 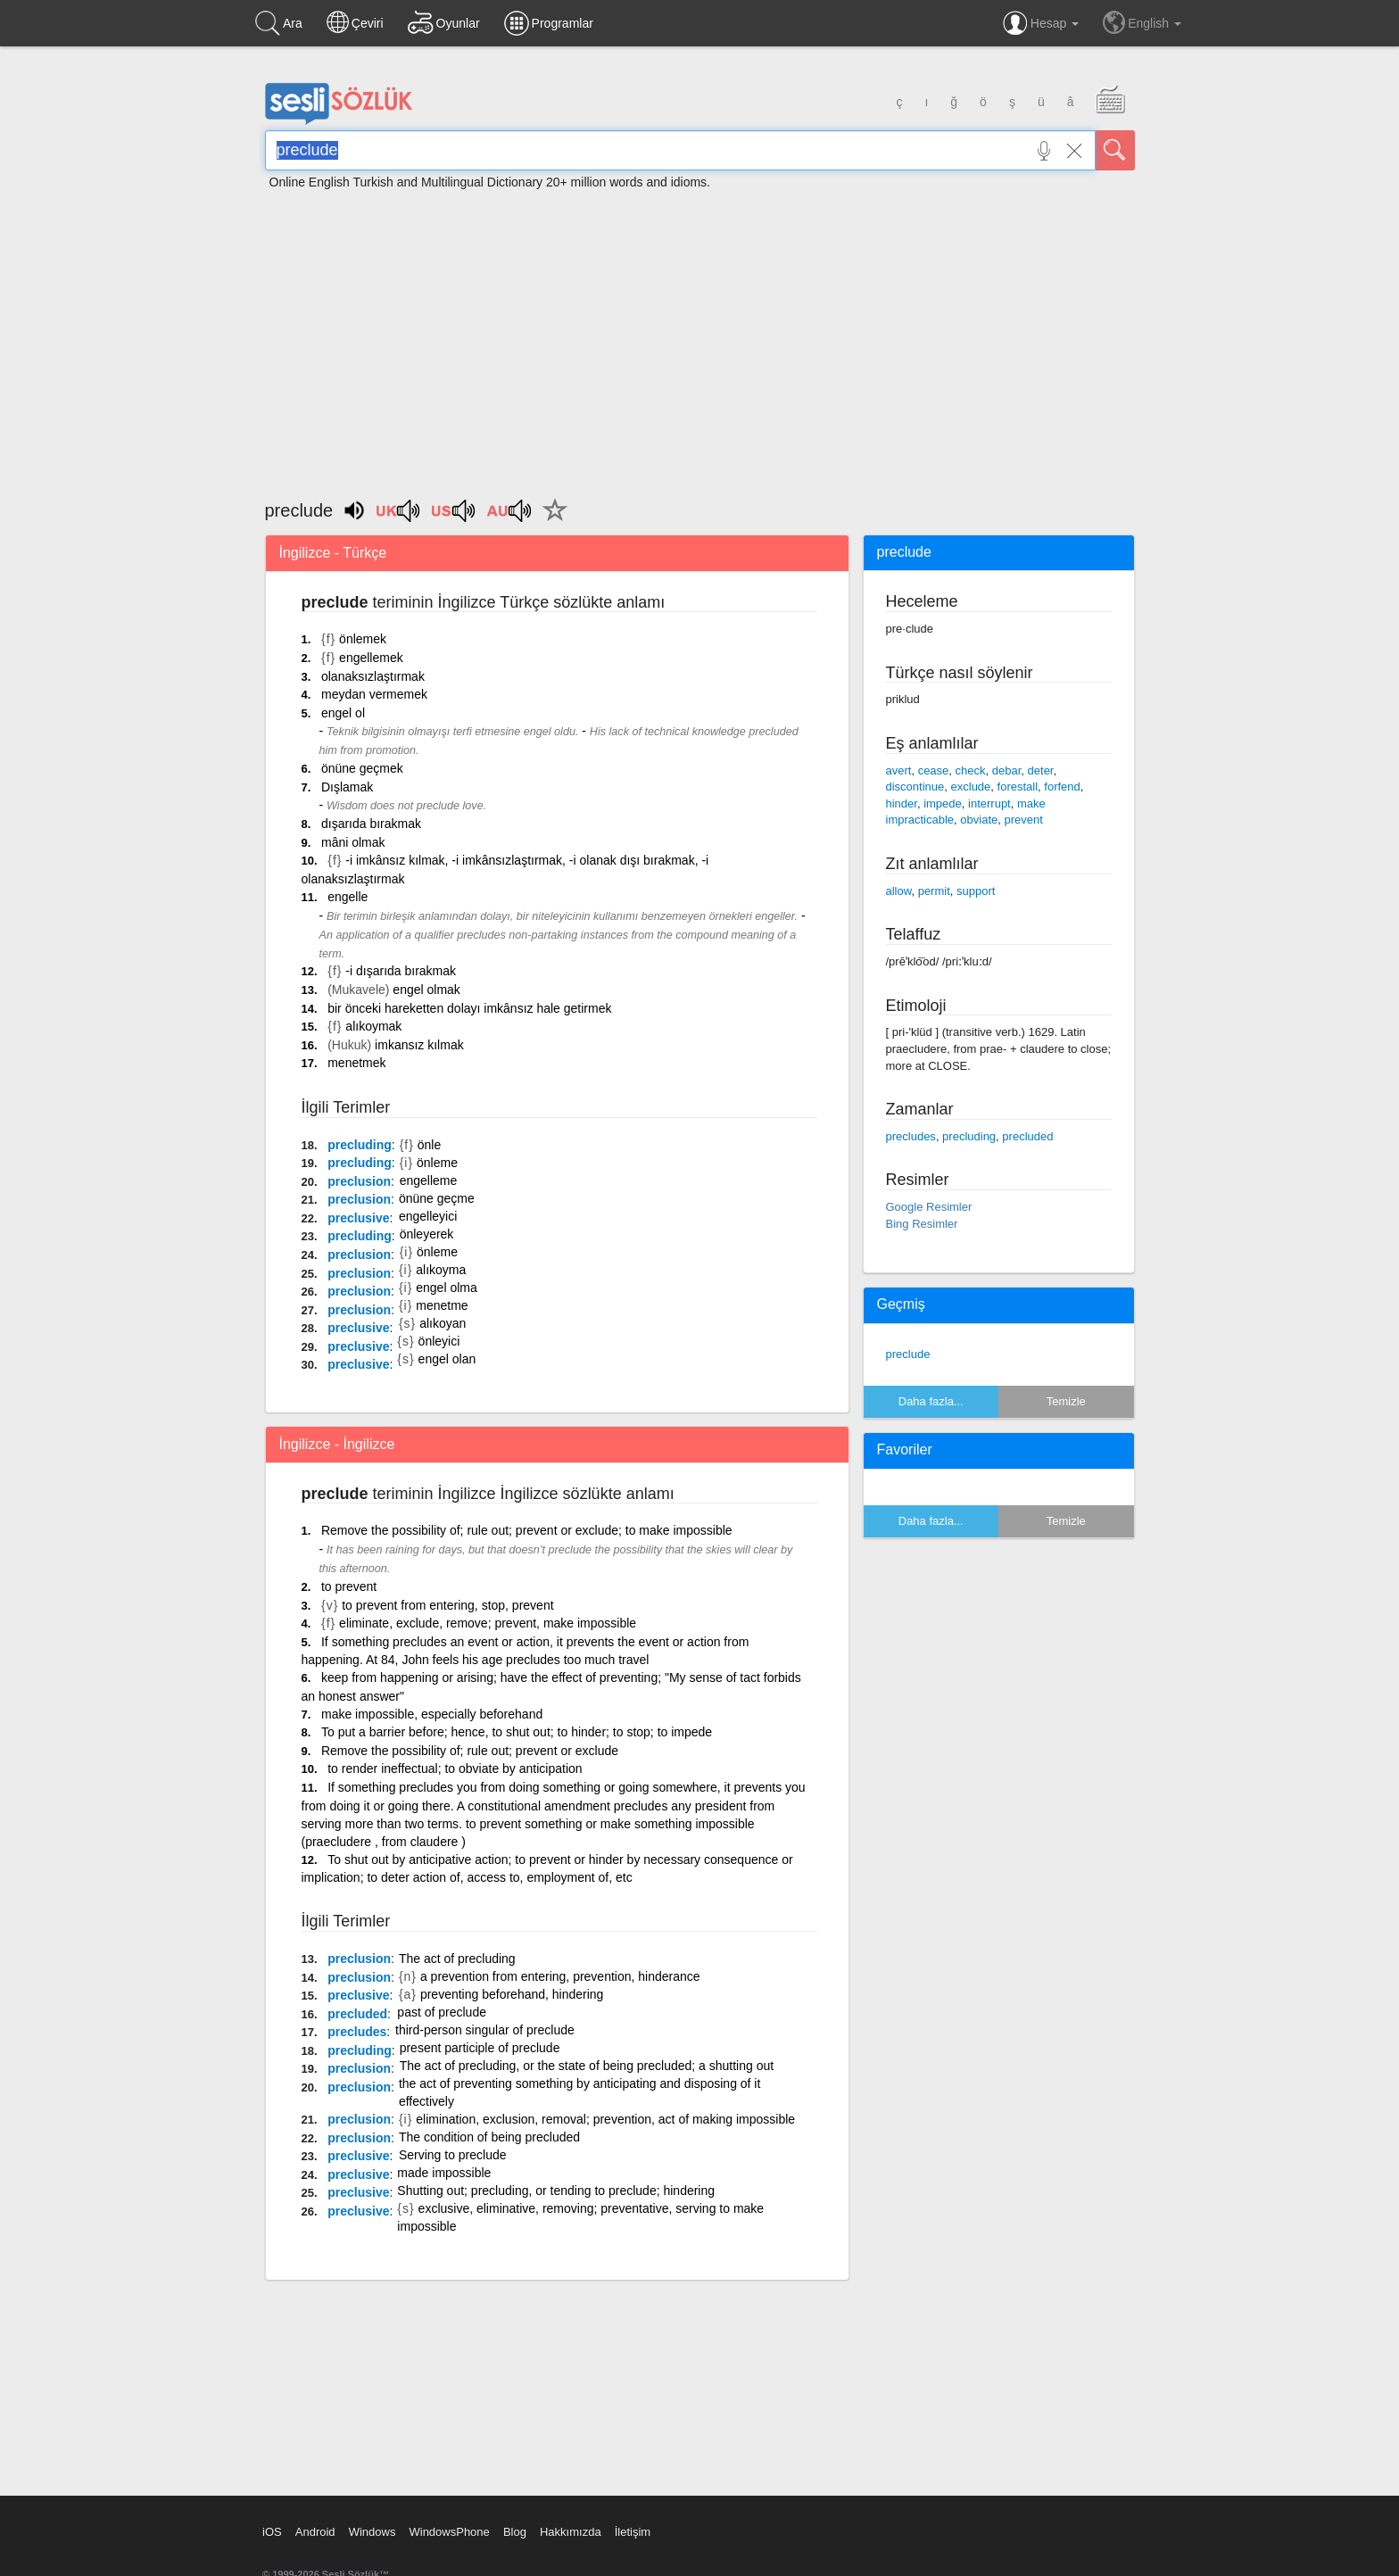 What do you see at coordinates (429, 1180) in the screenshot?
I see `engelleme` at bounding box center [429, 1180].